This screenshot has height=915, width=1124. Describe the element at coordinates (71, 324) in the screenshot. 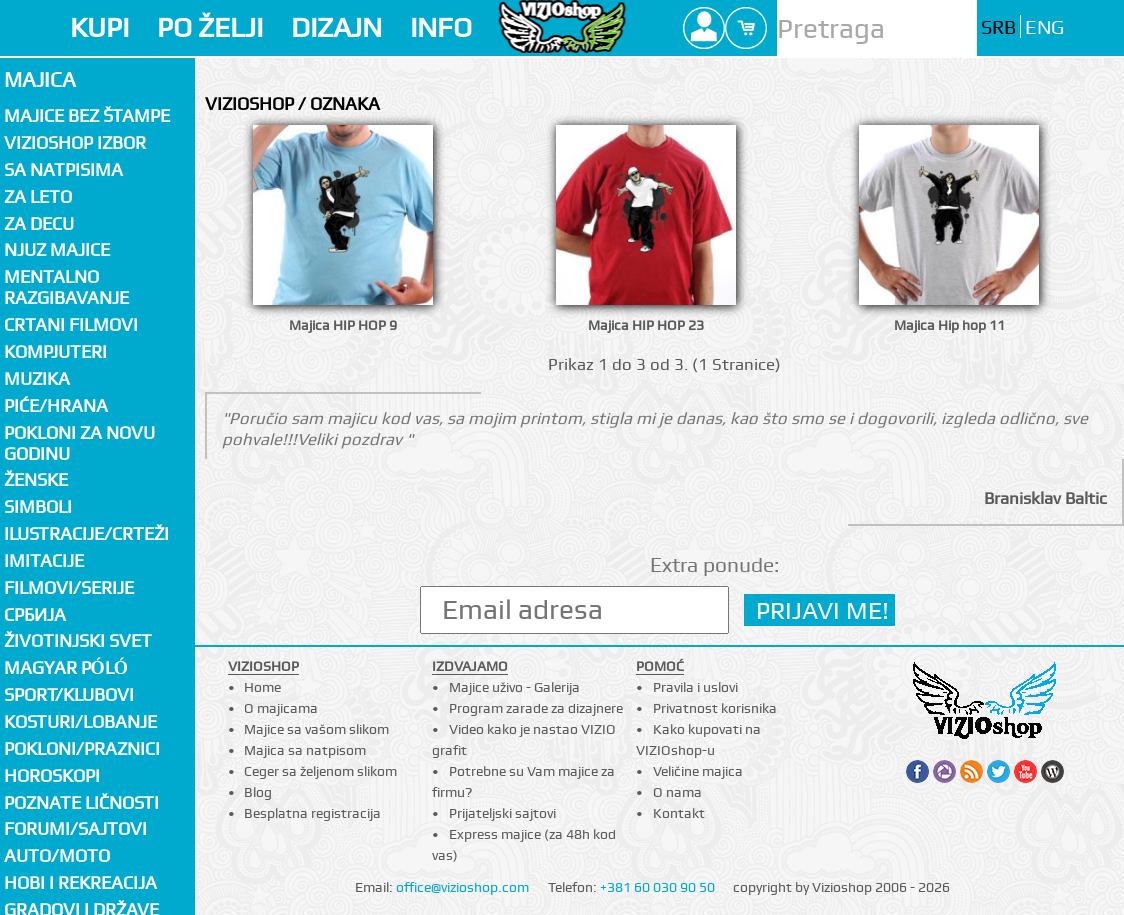

I see `Crtani filmovi` at that location.